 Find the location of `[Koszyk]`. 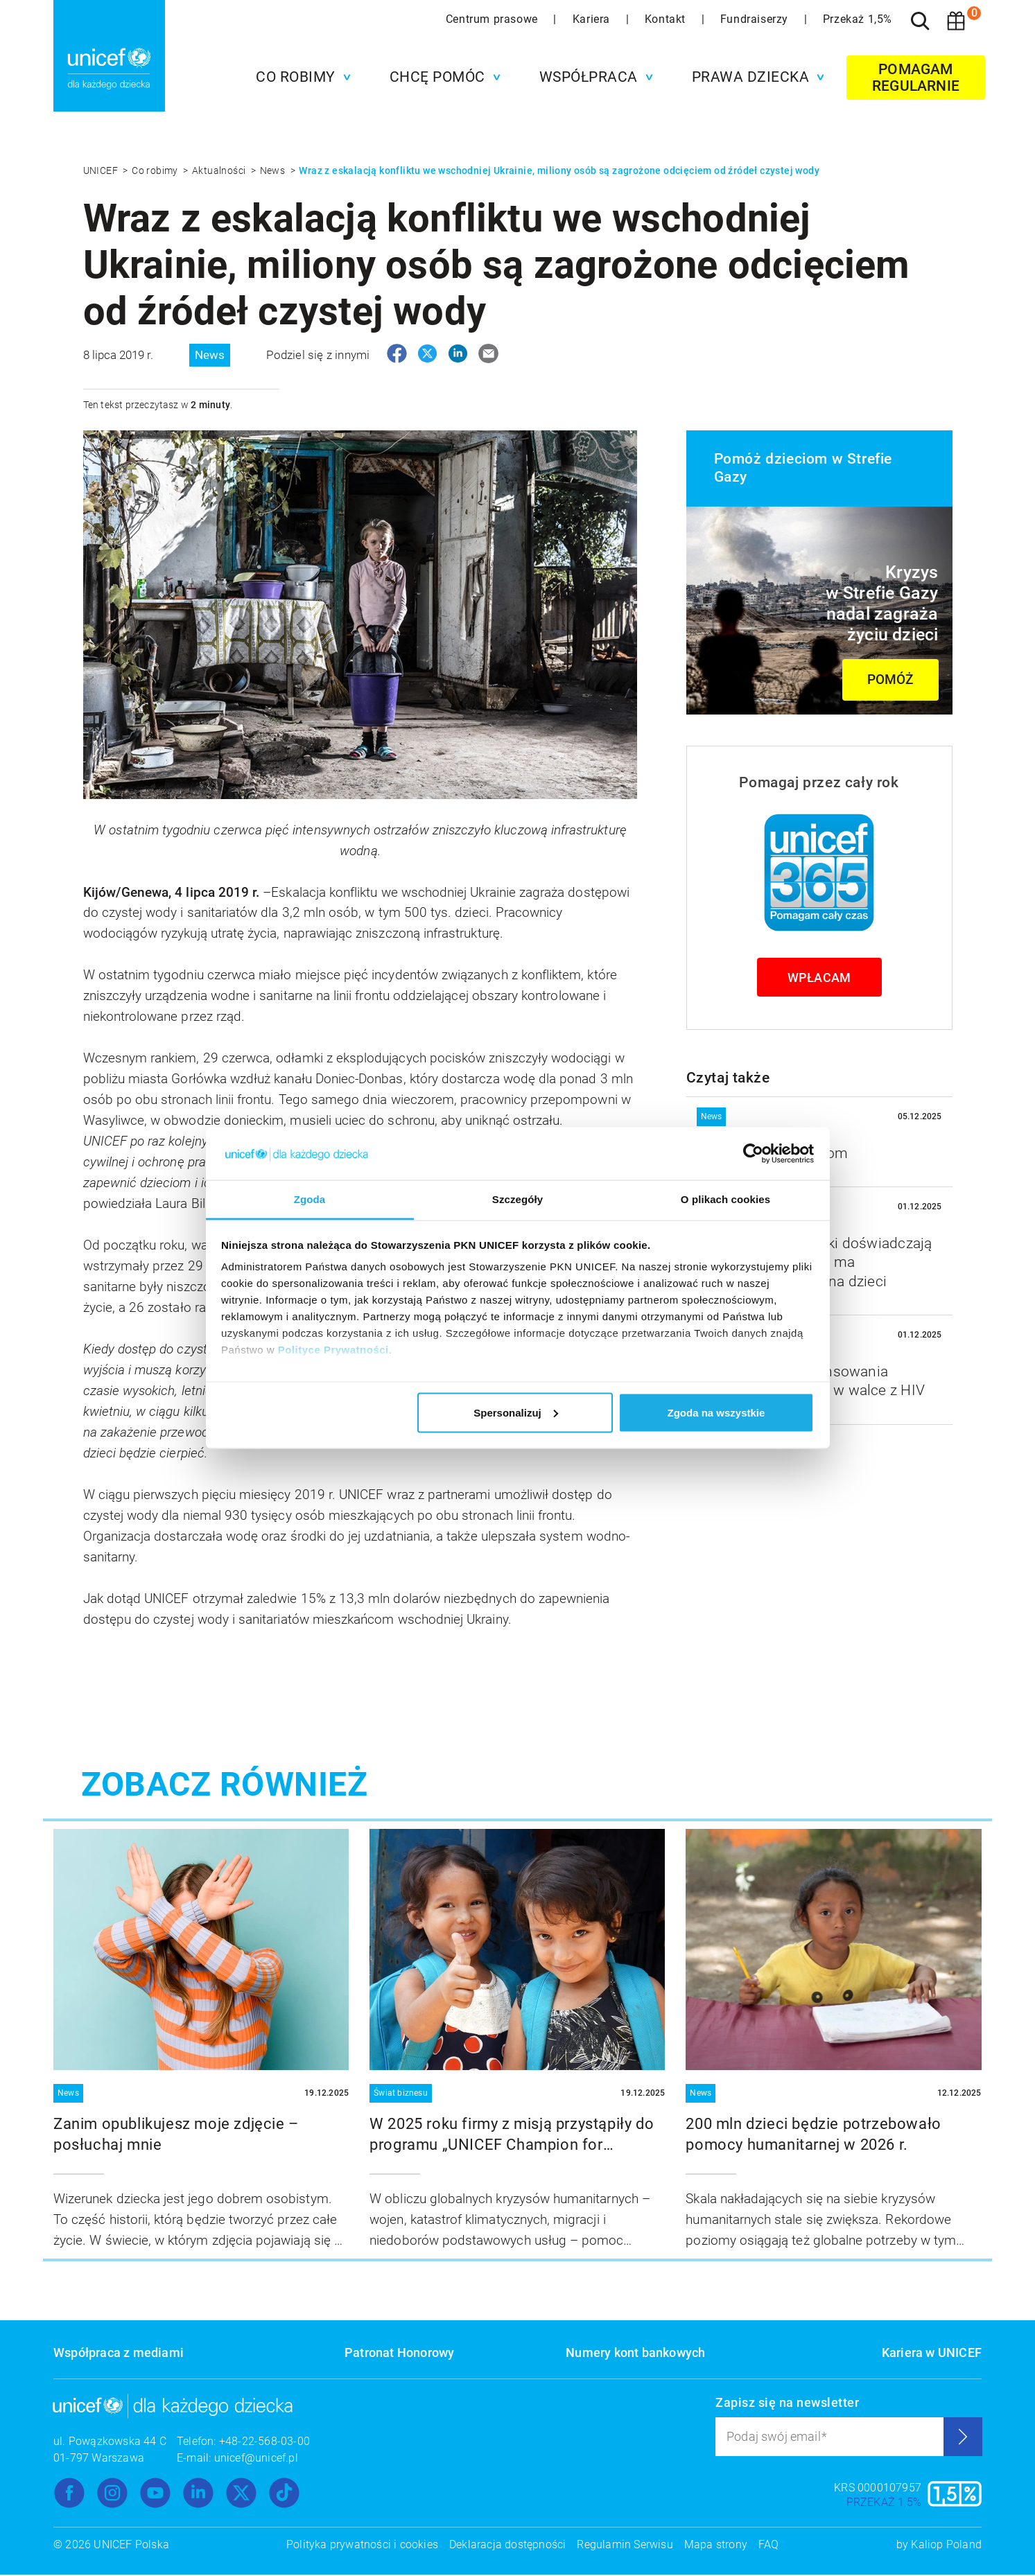

[Koszyk] is located at coordinates (956, 20).